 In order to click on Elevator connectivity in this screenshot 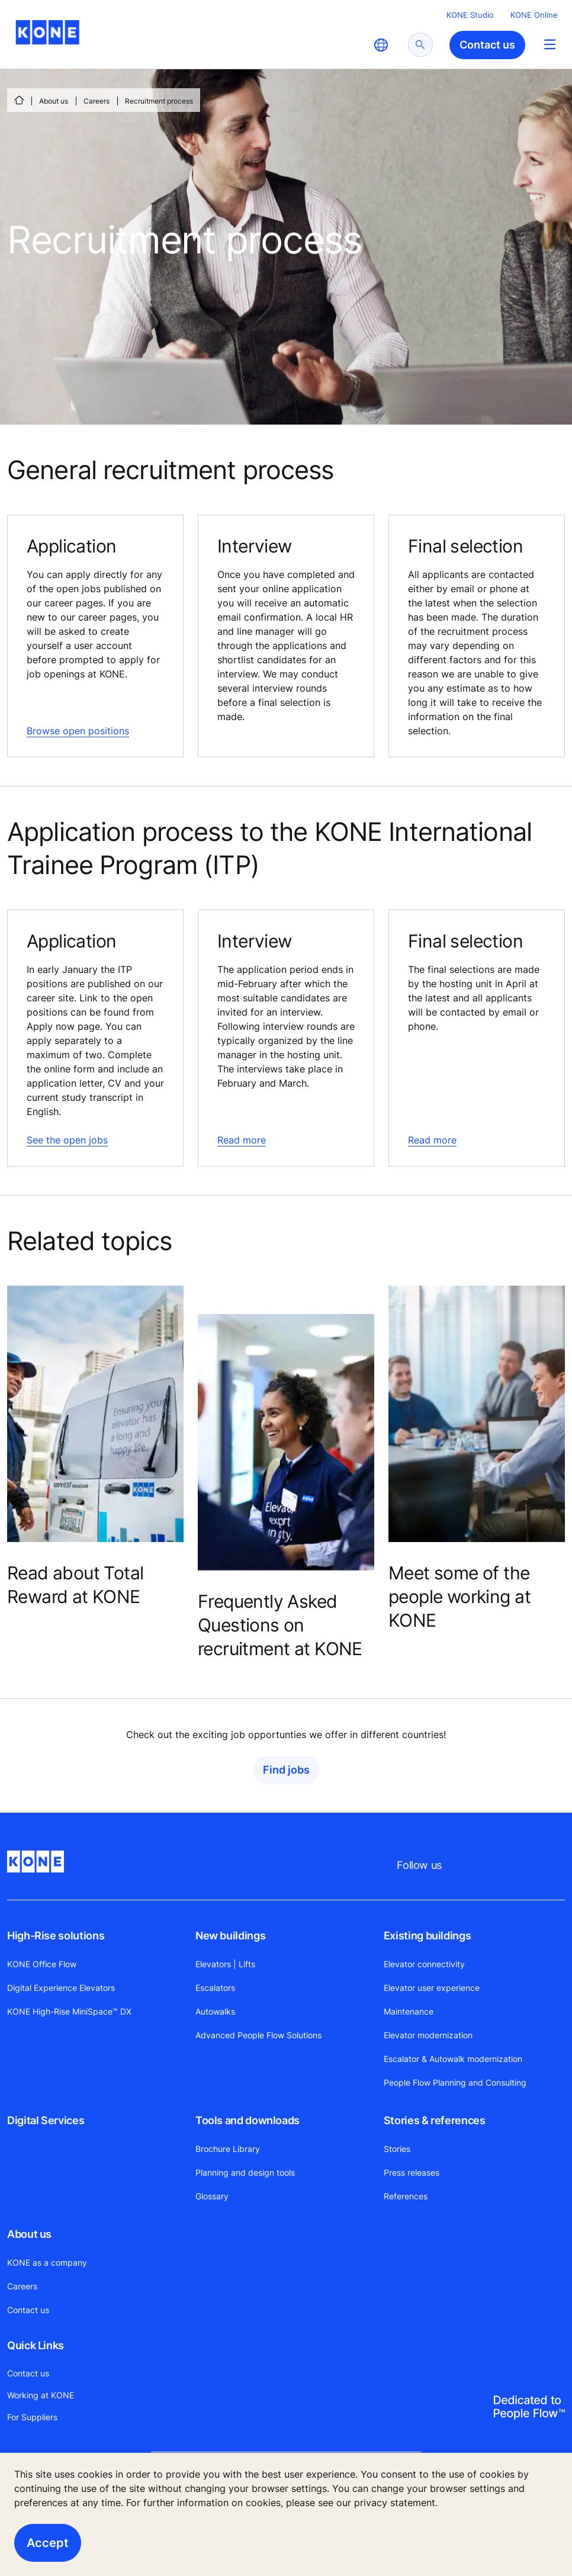, I will do `click(424, 1964)`.